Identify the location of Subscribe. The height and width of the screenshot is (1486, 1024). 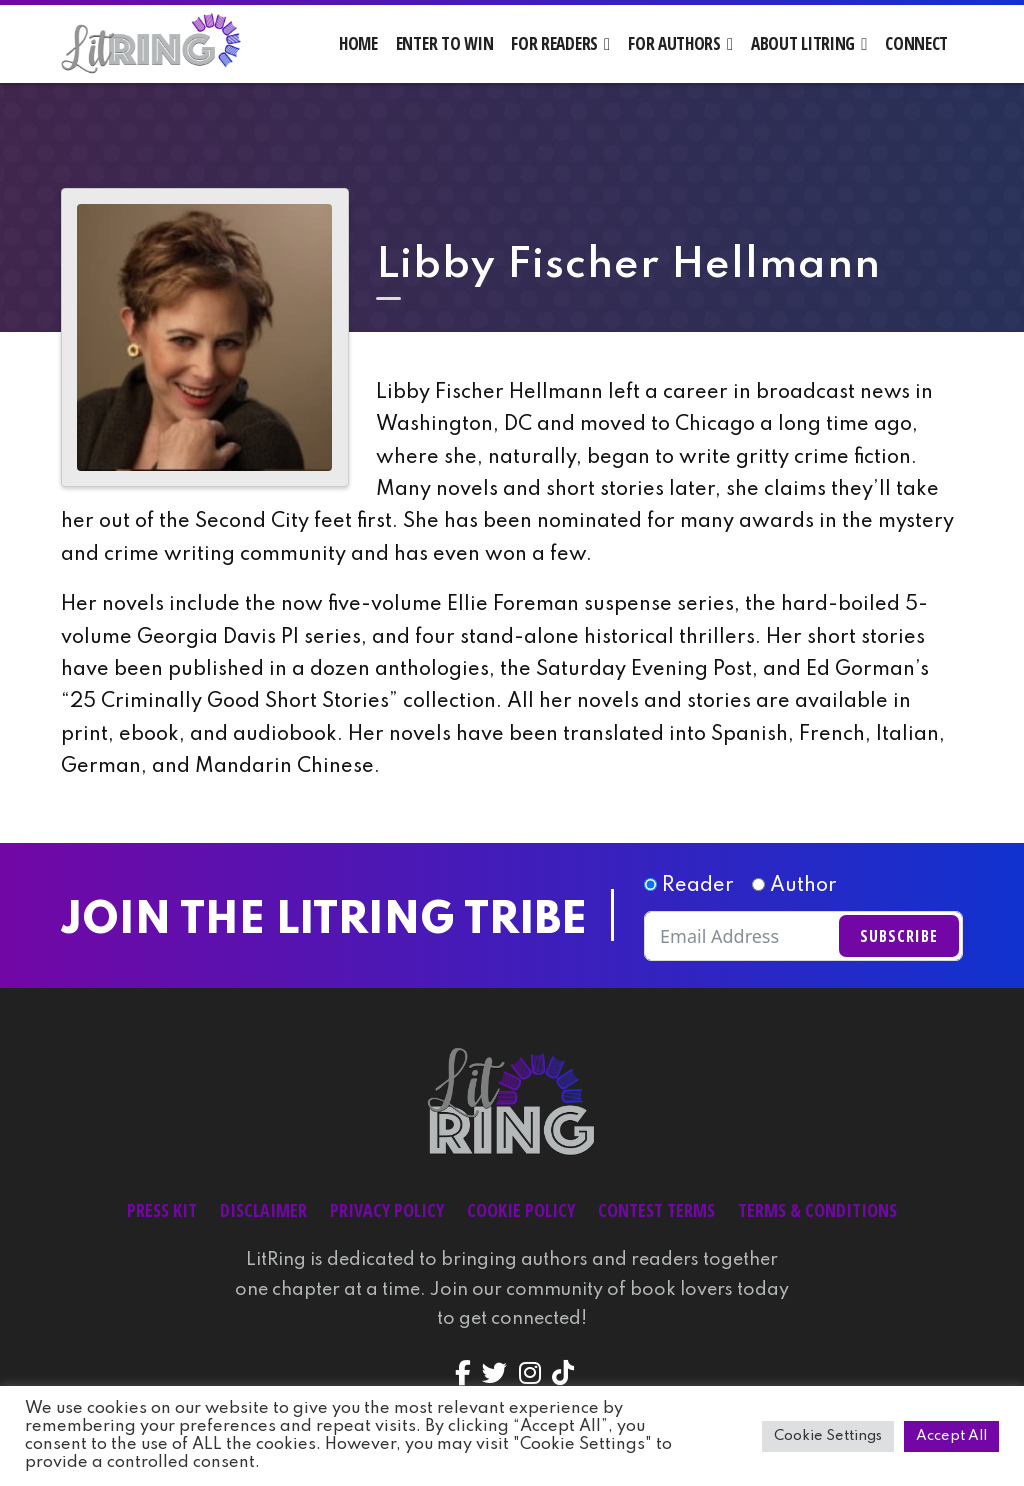
(899, 936).